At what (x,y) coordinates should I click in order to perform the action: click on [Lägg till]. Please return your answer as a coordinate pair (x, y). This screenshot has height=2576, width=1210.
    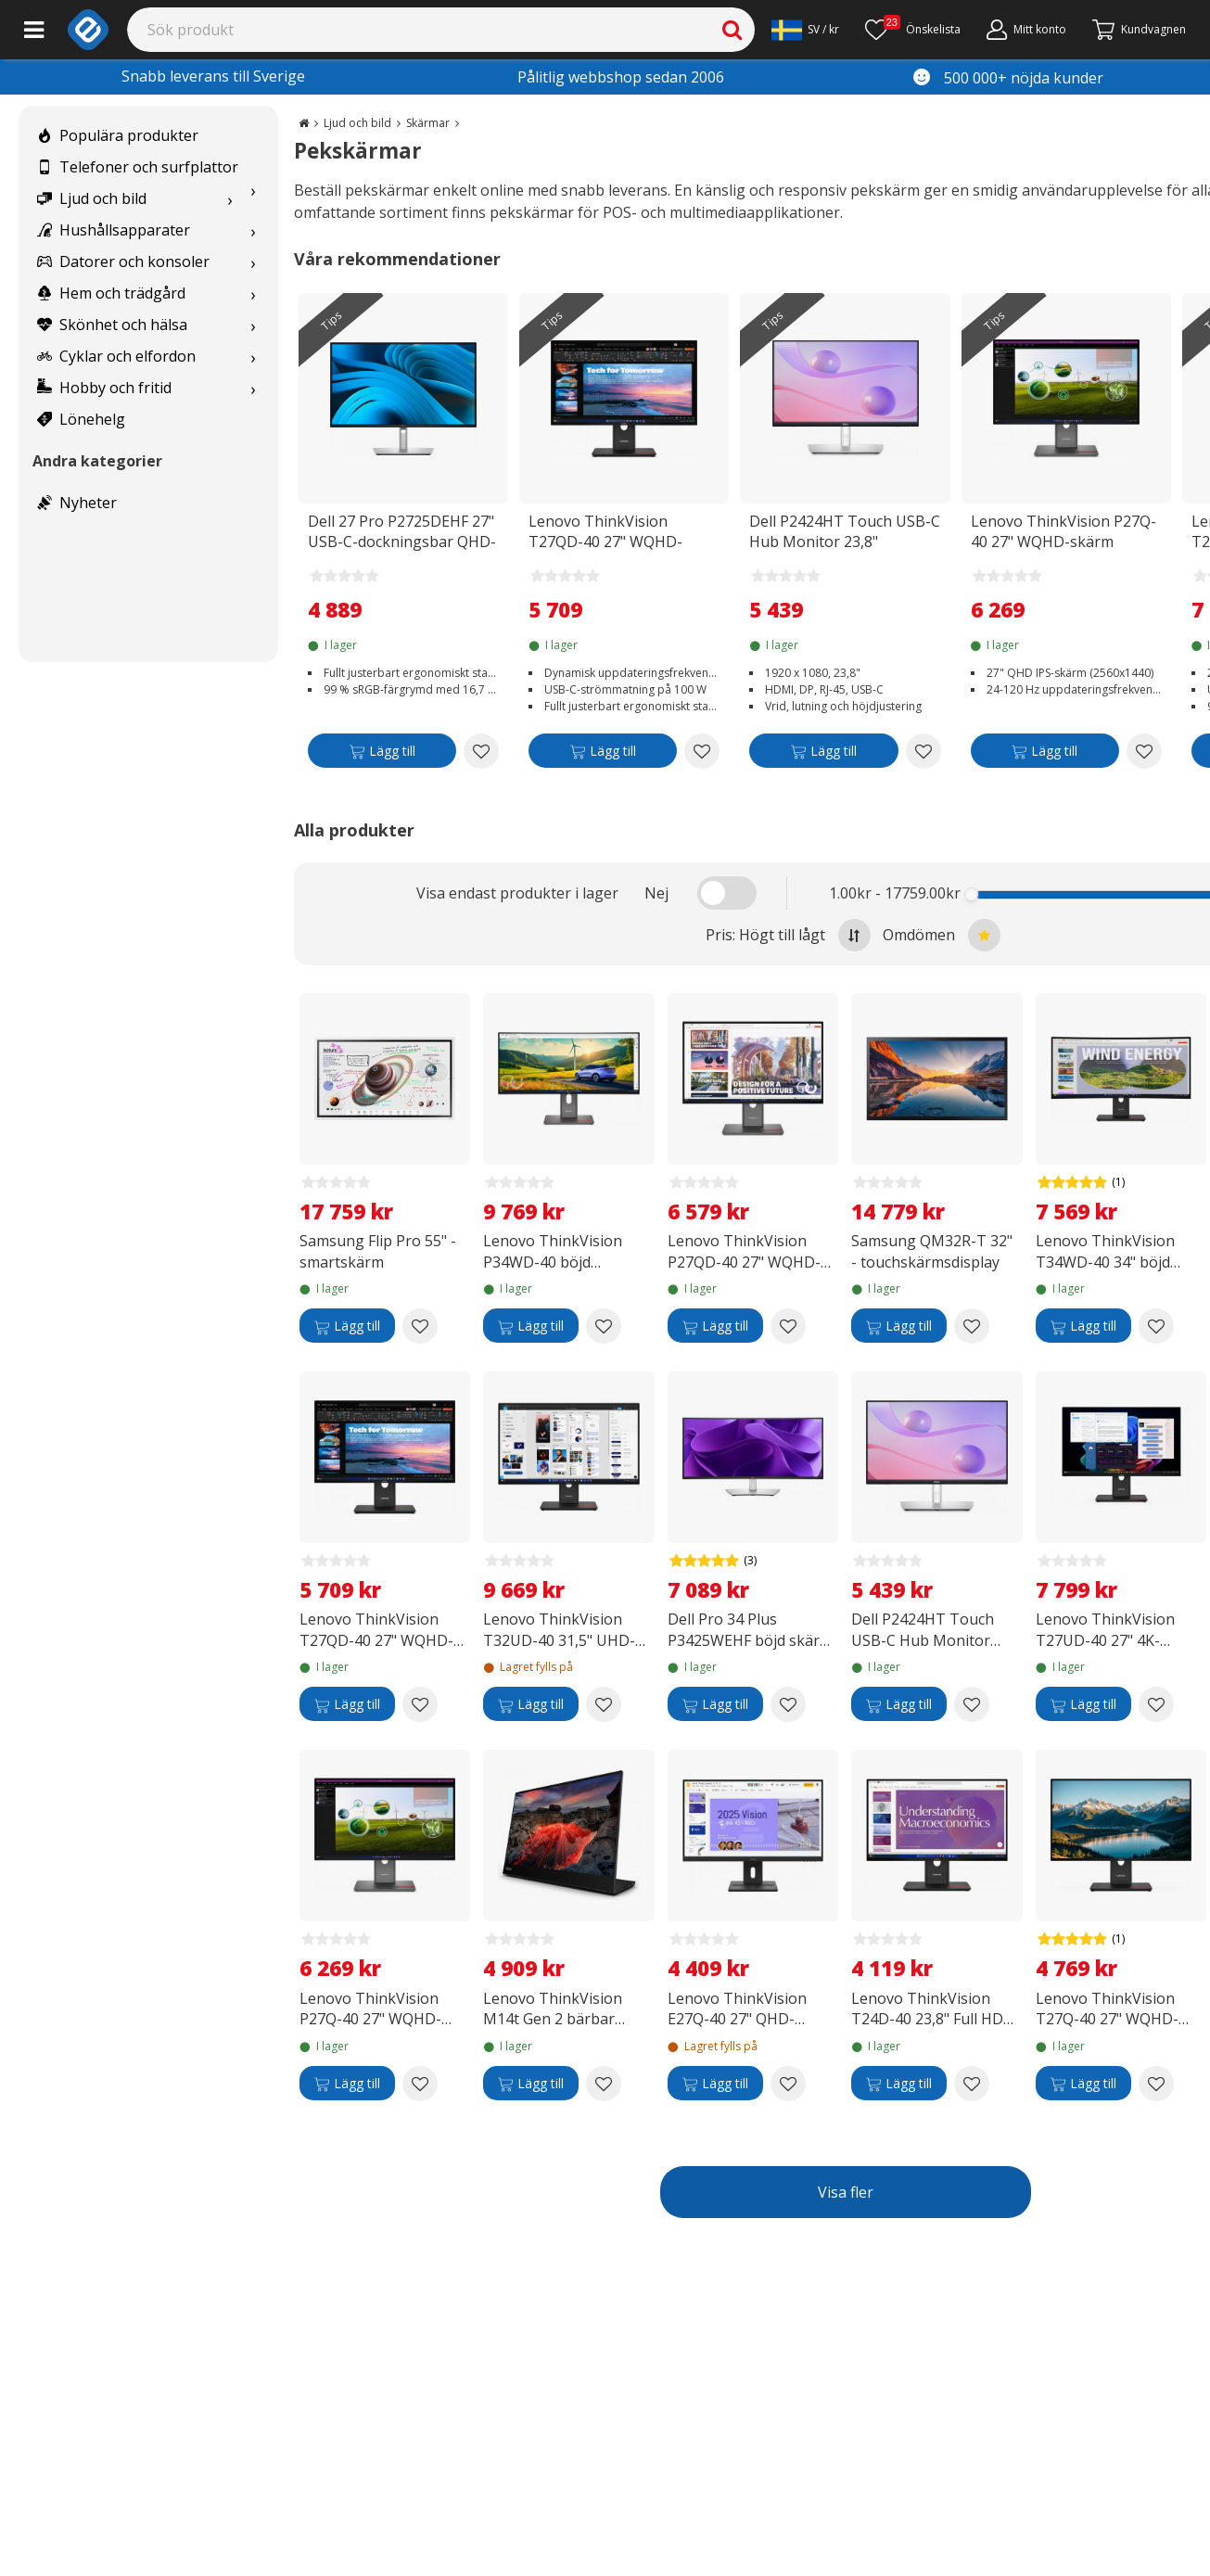
    Looking at the image, I should click on (382, 754).